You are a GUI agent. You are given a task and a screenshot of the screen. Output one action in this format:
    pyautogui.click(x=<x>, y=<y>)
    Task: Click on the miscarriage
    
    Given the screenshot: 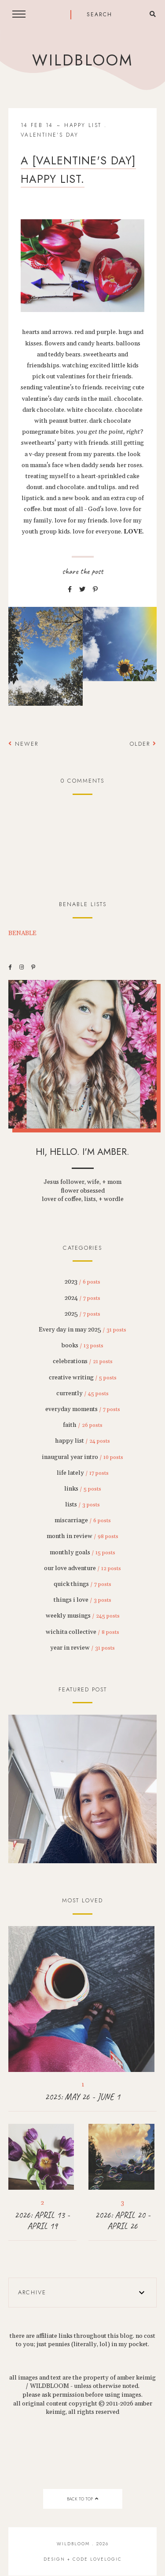 What is the action you would take?
    pyautogui.click(x=83, y=1520)
    